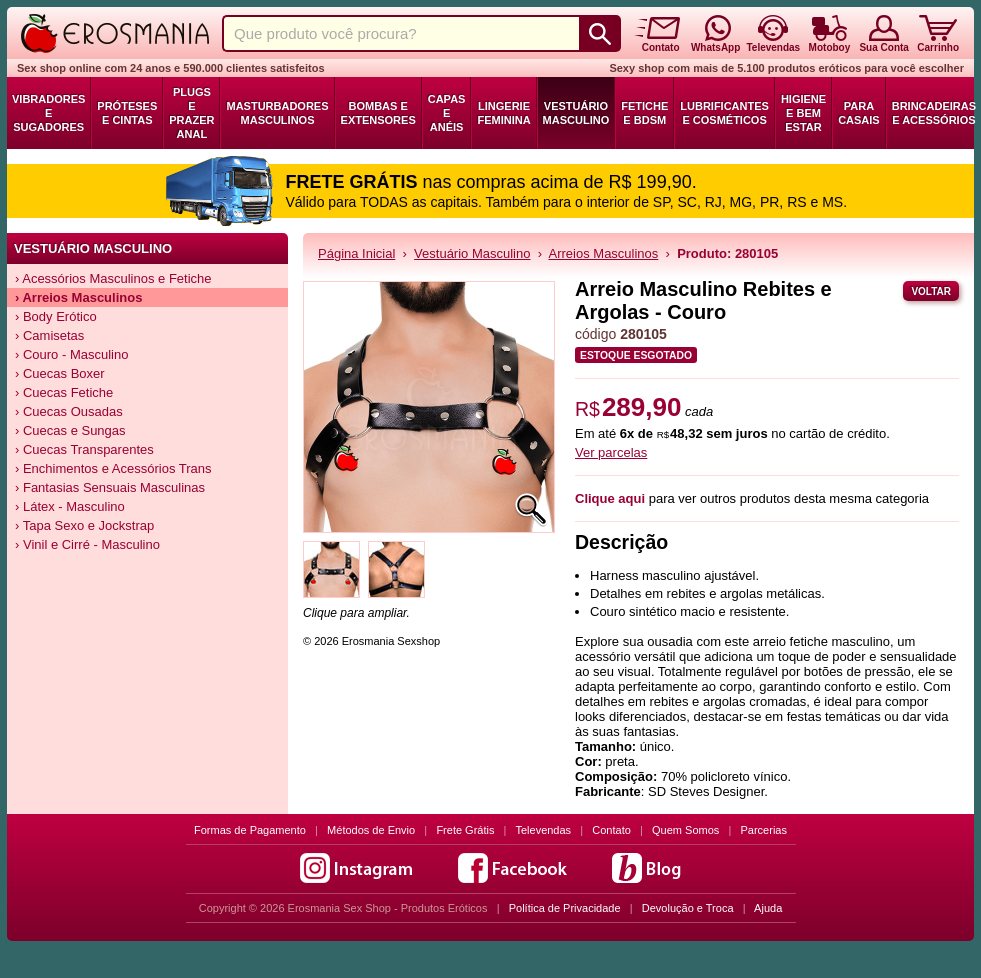  Describe the element at coordinates (70, 506) in the screenshot. I see `› Látex - Masculino` at that location.